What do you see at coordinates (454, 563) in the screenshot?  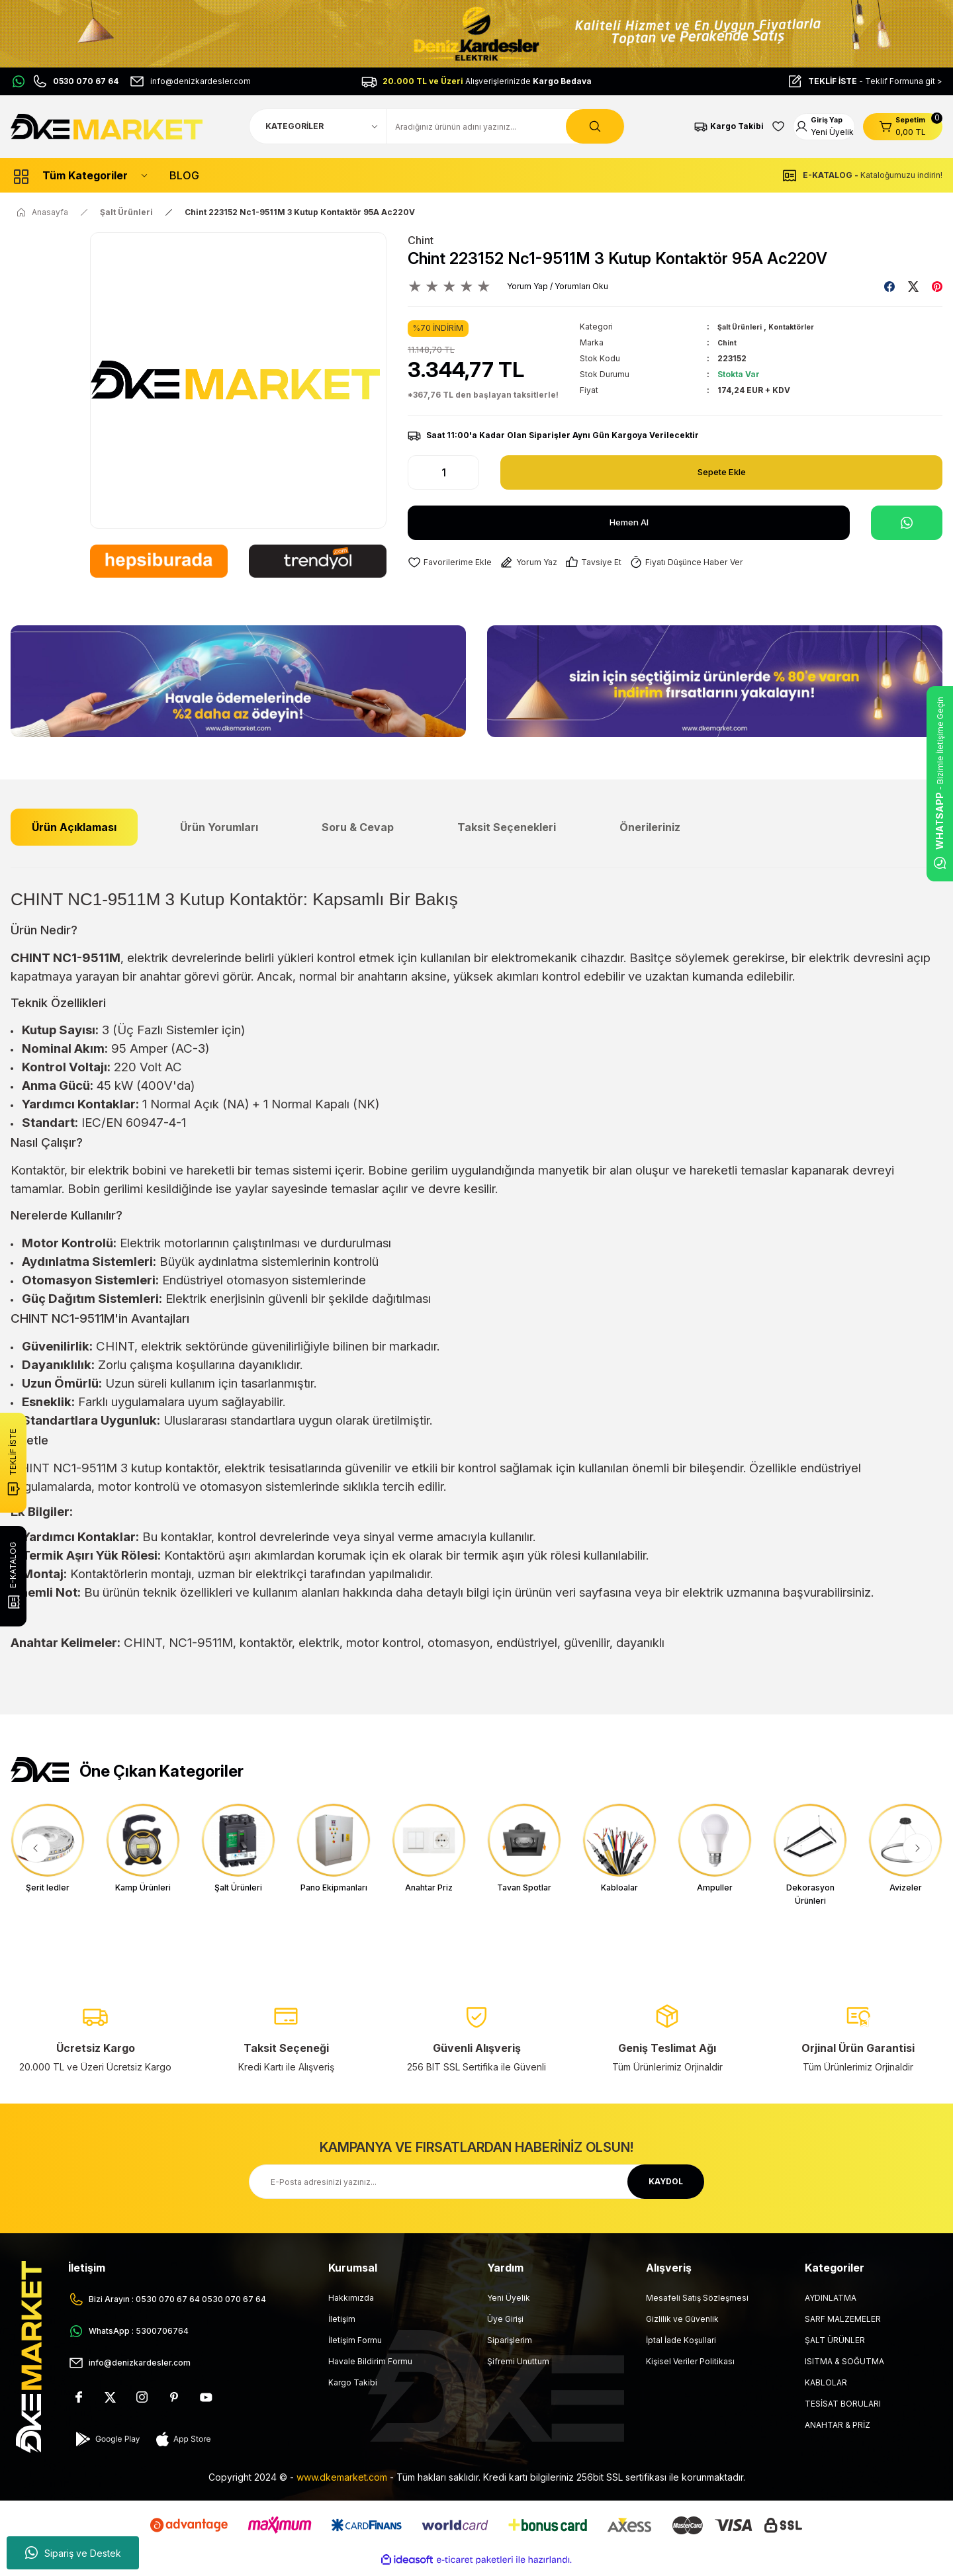 I see `[Add To Favorites]` at bounding box center [454, 563].